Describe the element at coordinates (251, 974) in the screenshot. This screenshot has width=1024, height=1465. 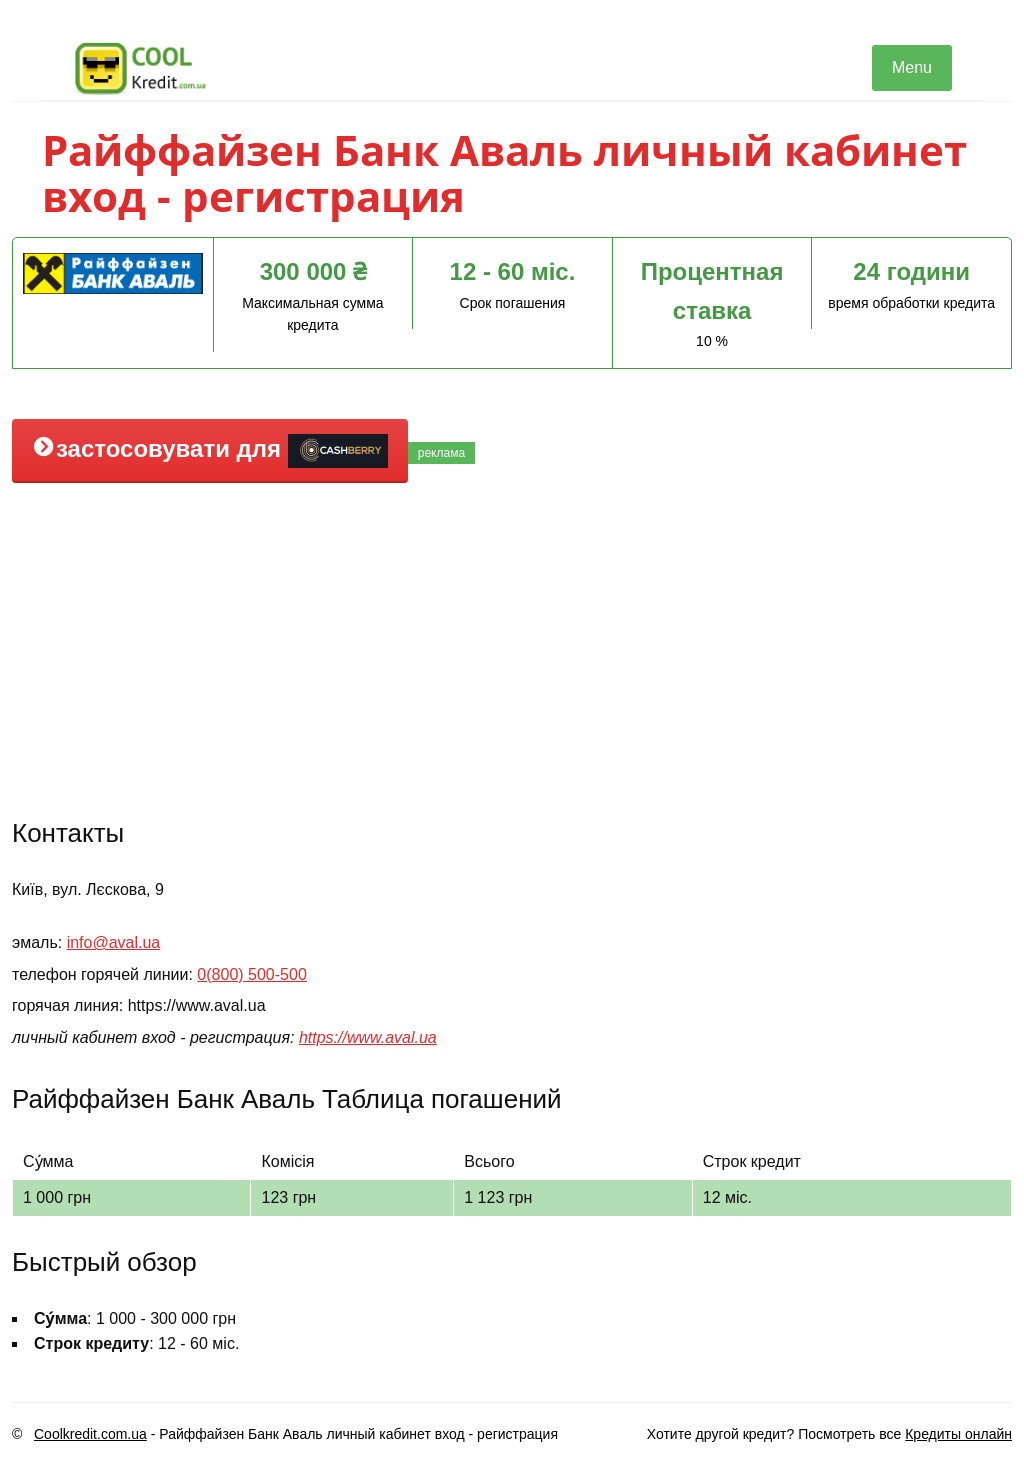
I see `0(800) 500-500` at that location.